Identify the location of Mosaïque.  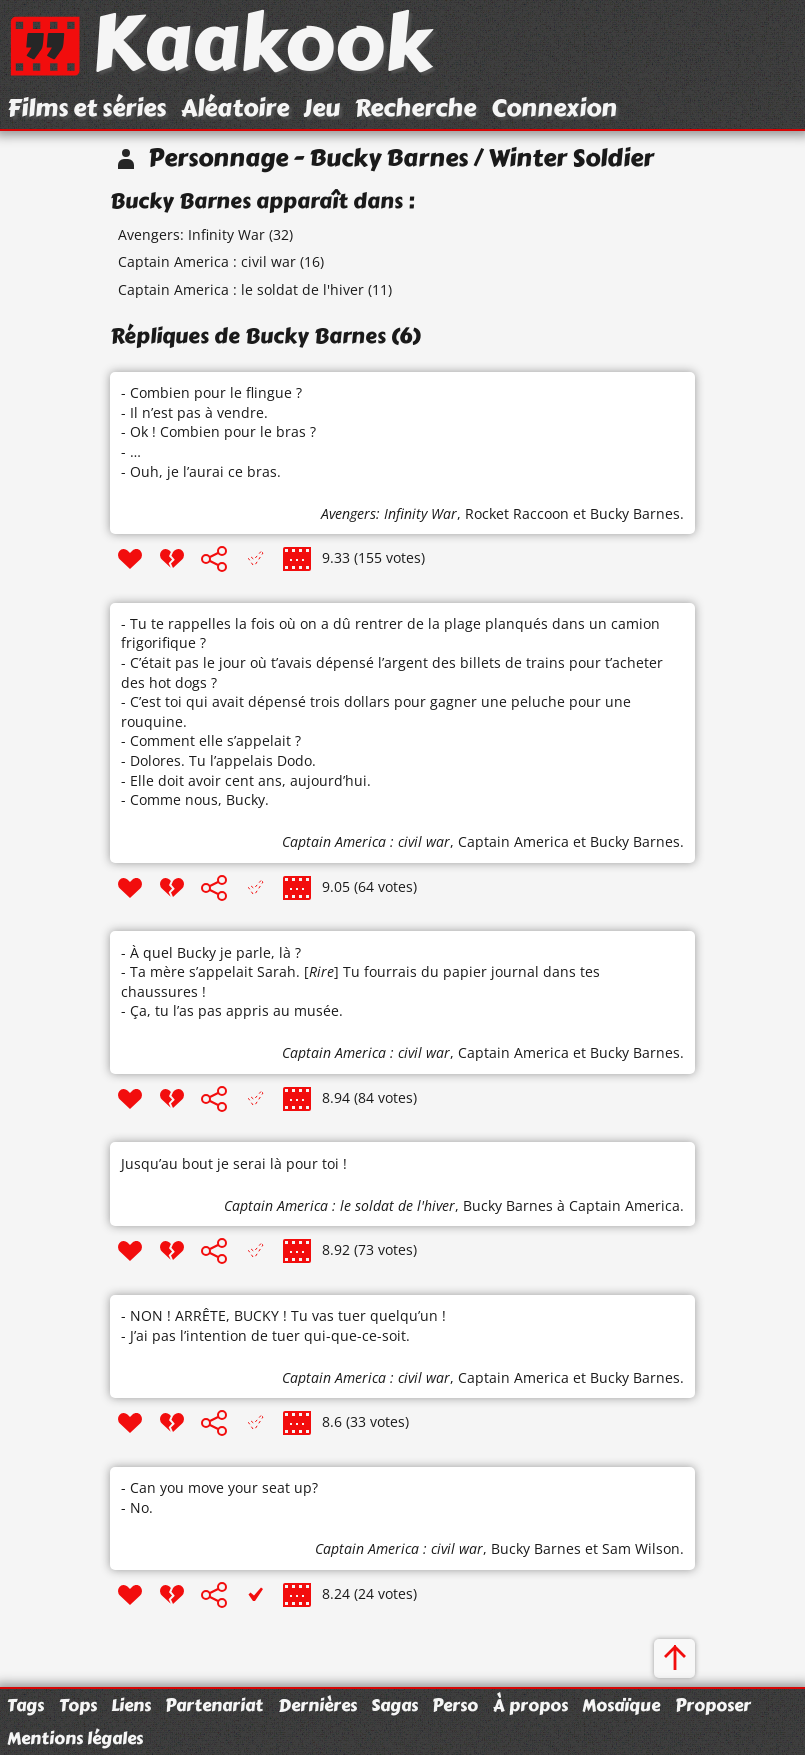
(621, 1705).